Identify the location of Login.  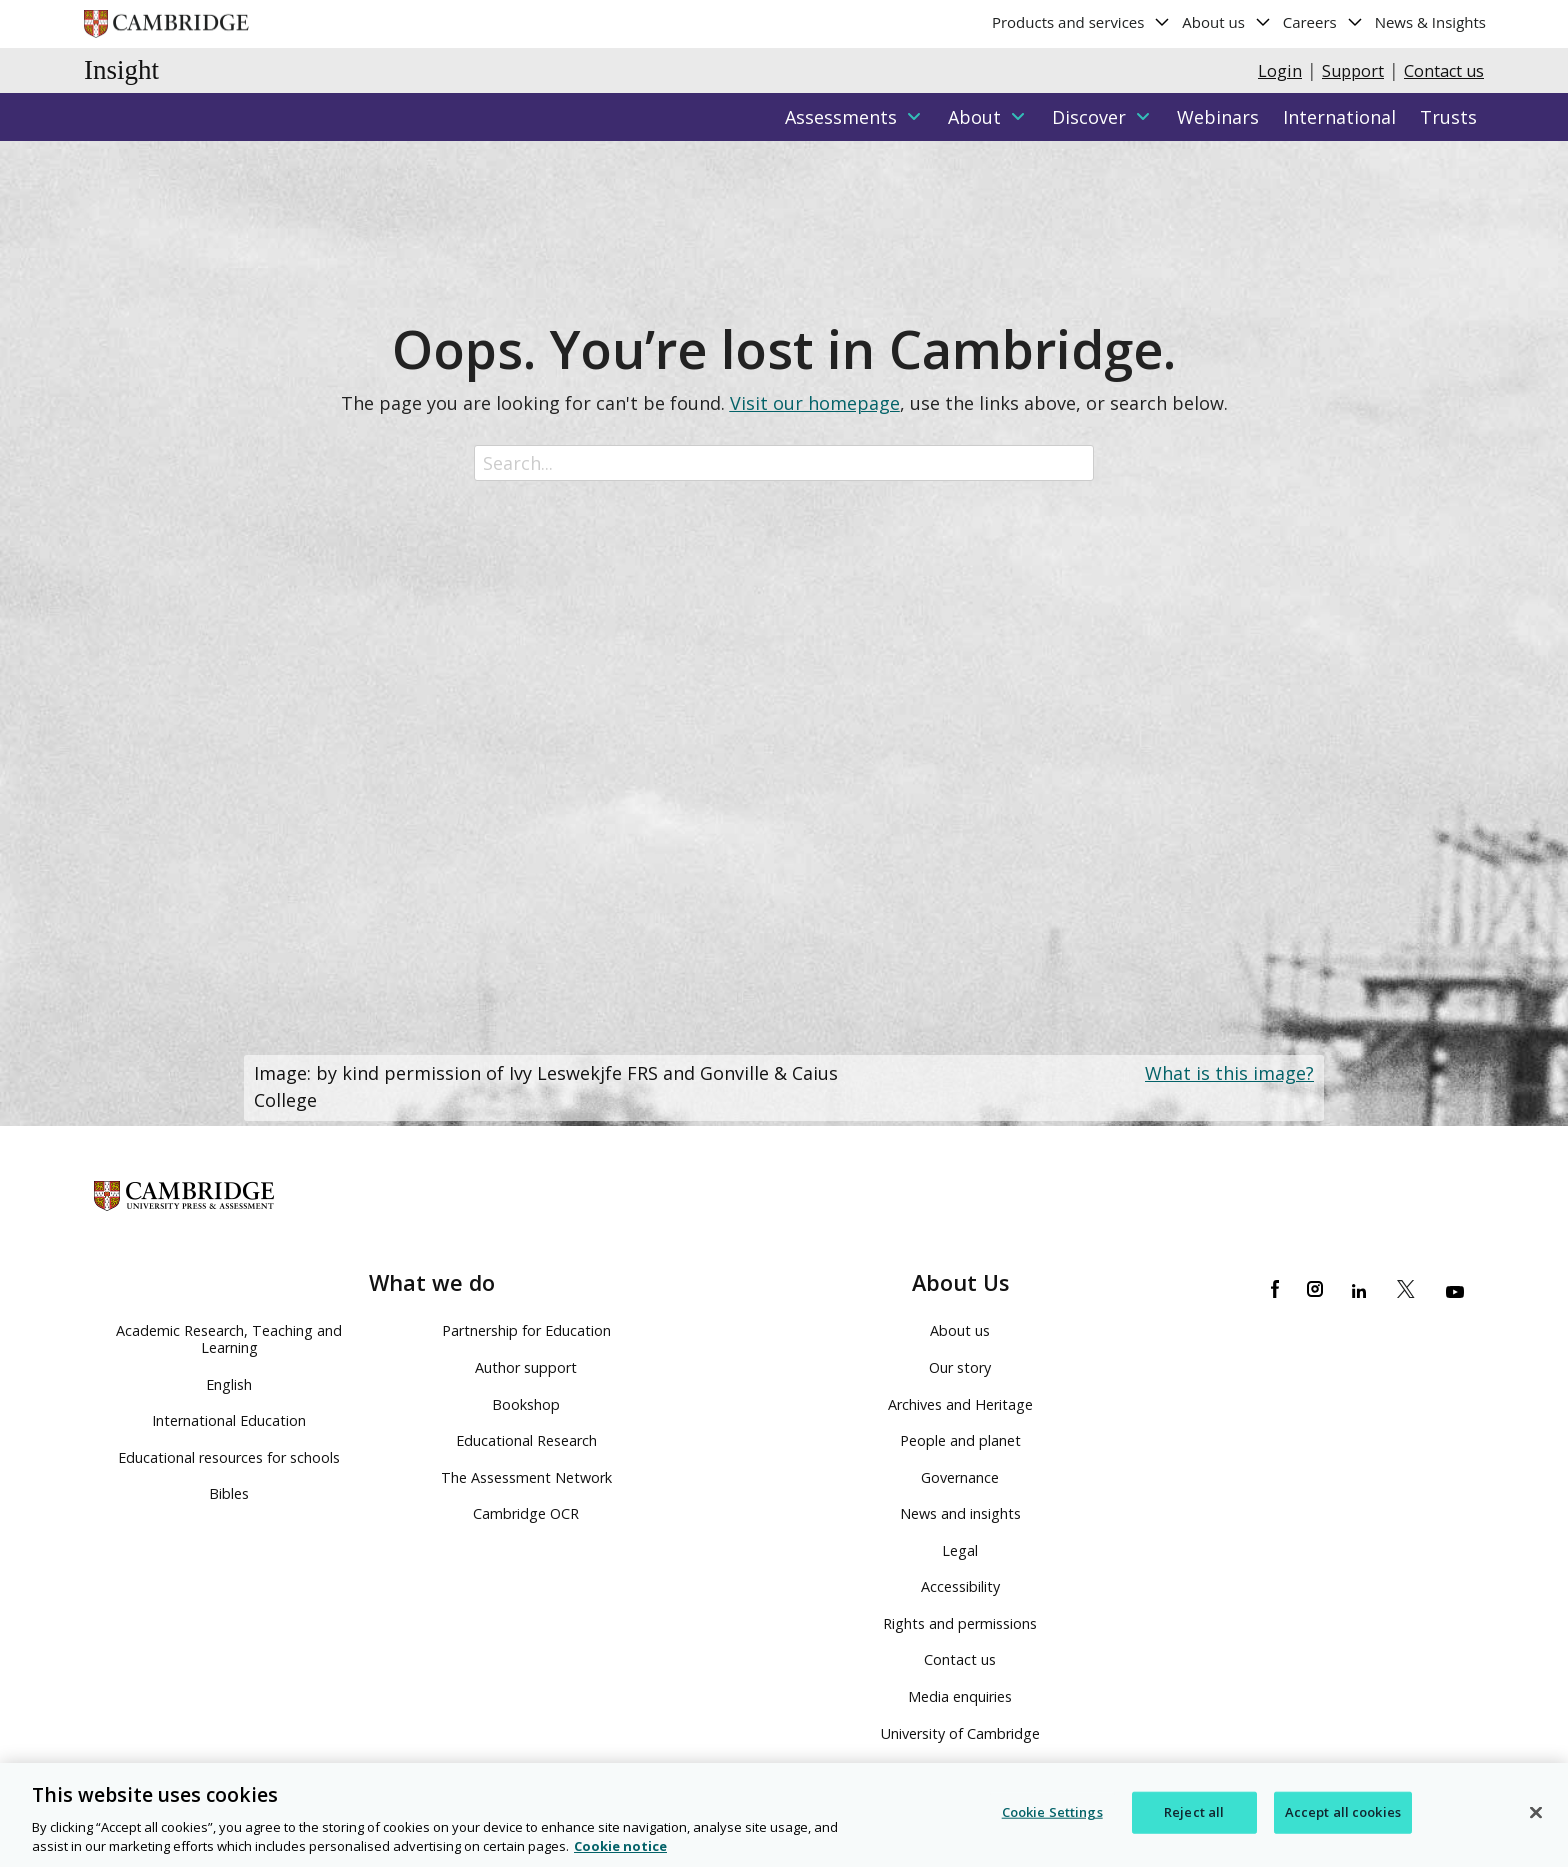
(1280, 71).